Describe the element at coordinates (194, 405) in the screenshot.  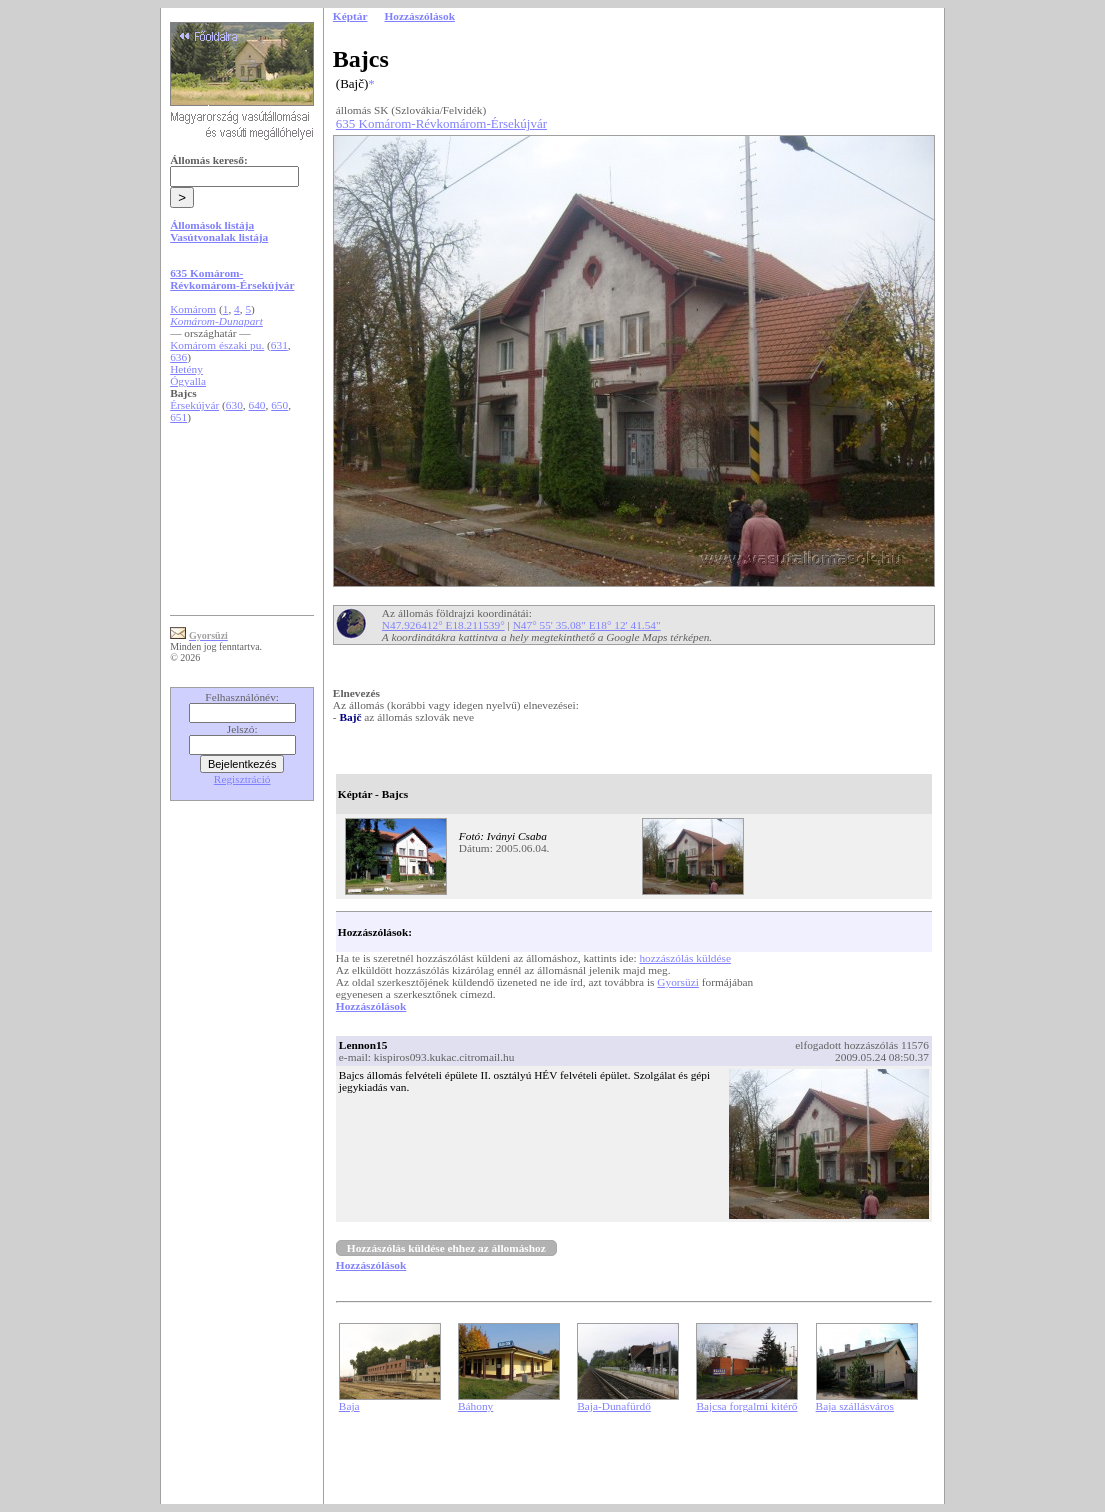
I see `Érsekújvár` at that location.